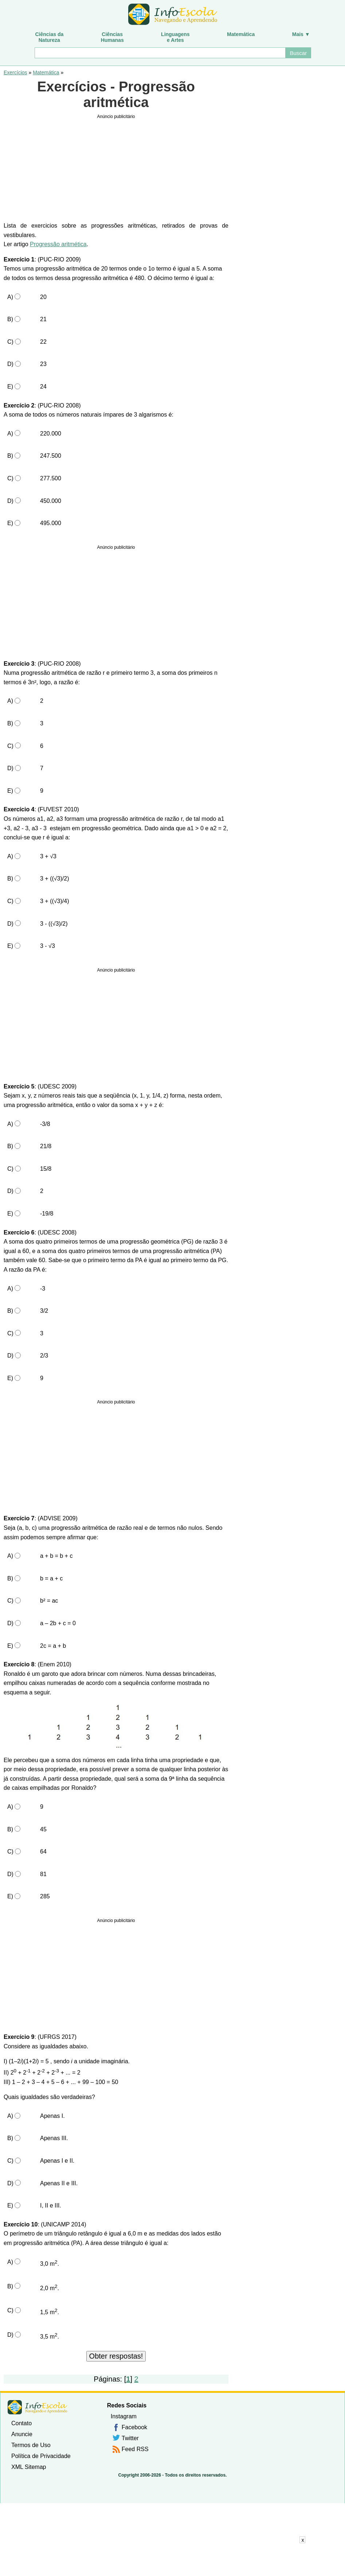  What do you see at coordinates (41, 2456) in the screenshot?
I see `Política de Privacidade` at bounding box center [41, 2456].